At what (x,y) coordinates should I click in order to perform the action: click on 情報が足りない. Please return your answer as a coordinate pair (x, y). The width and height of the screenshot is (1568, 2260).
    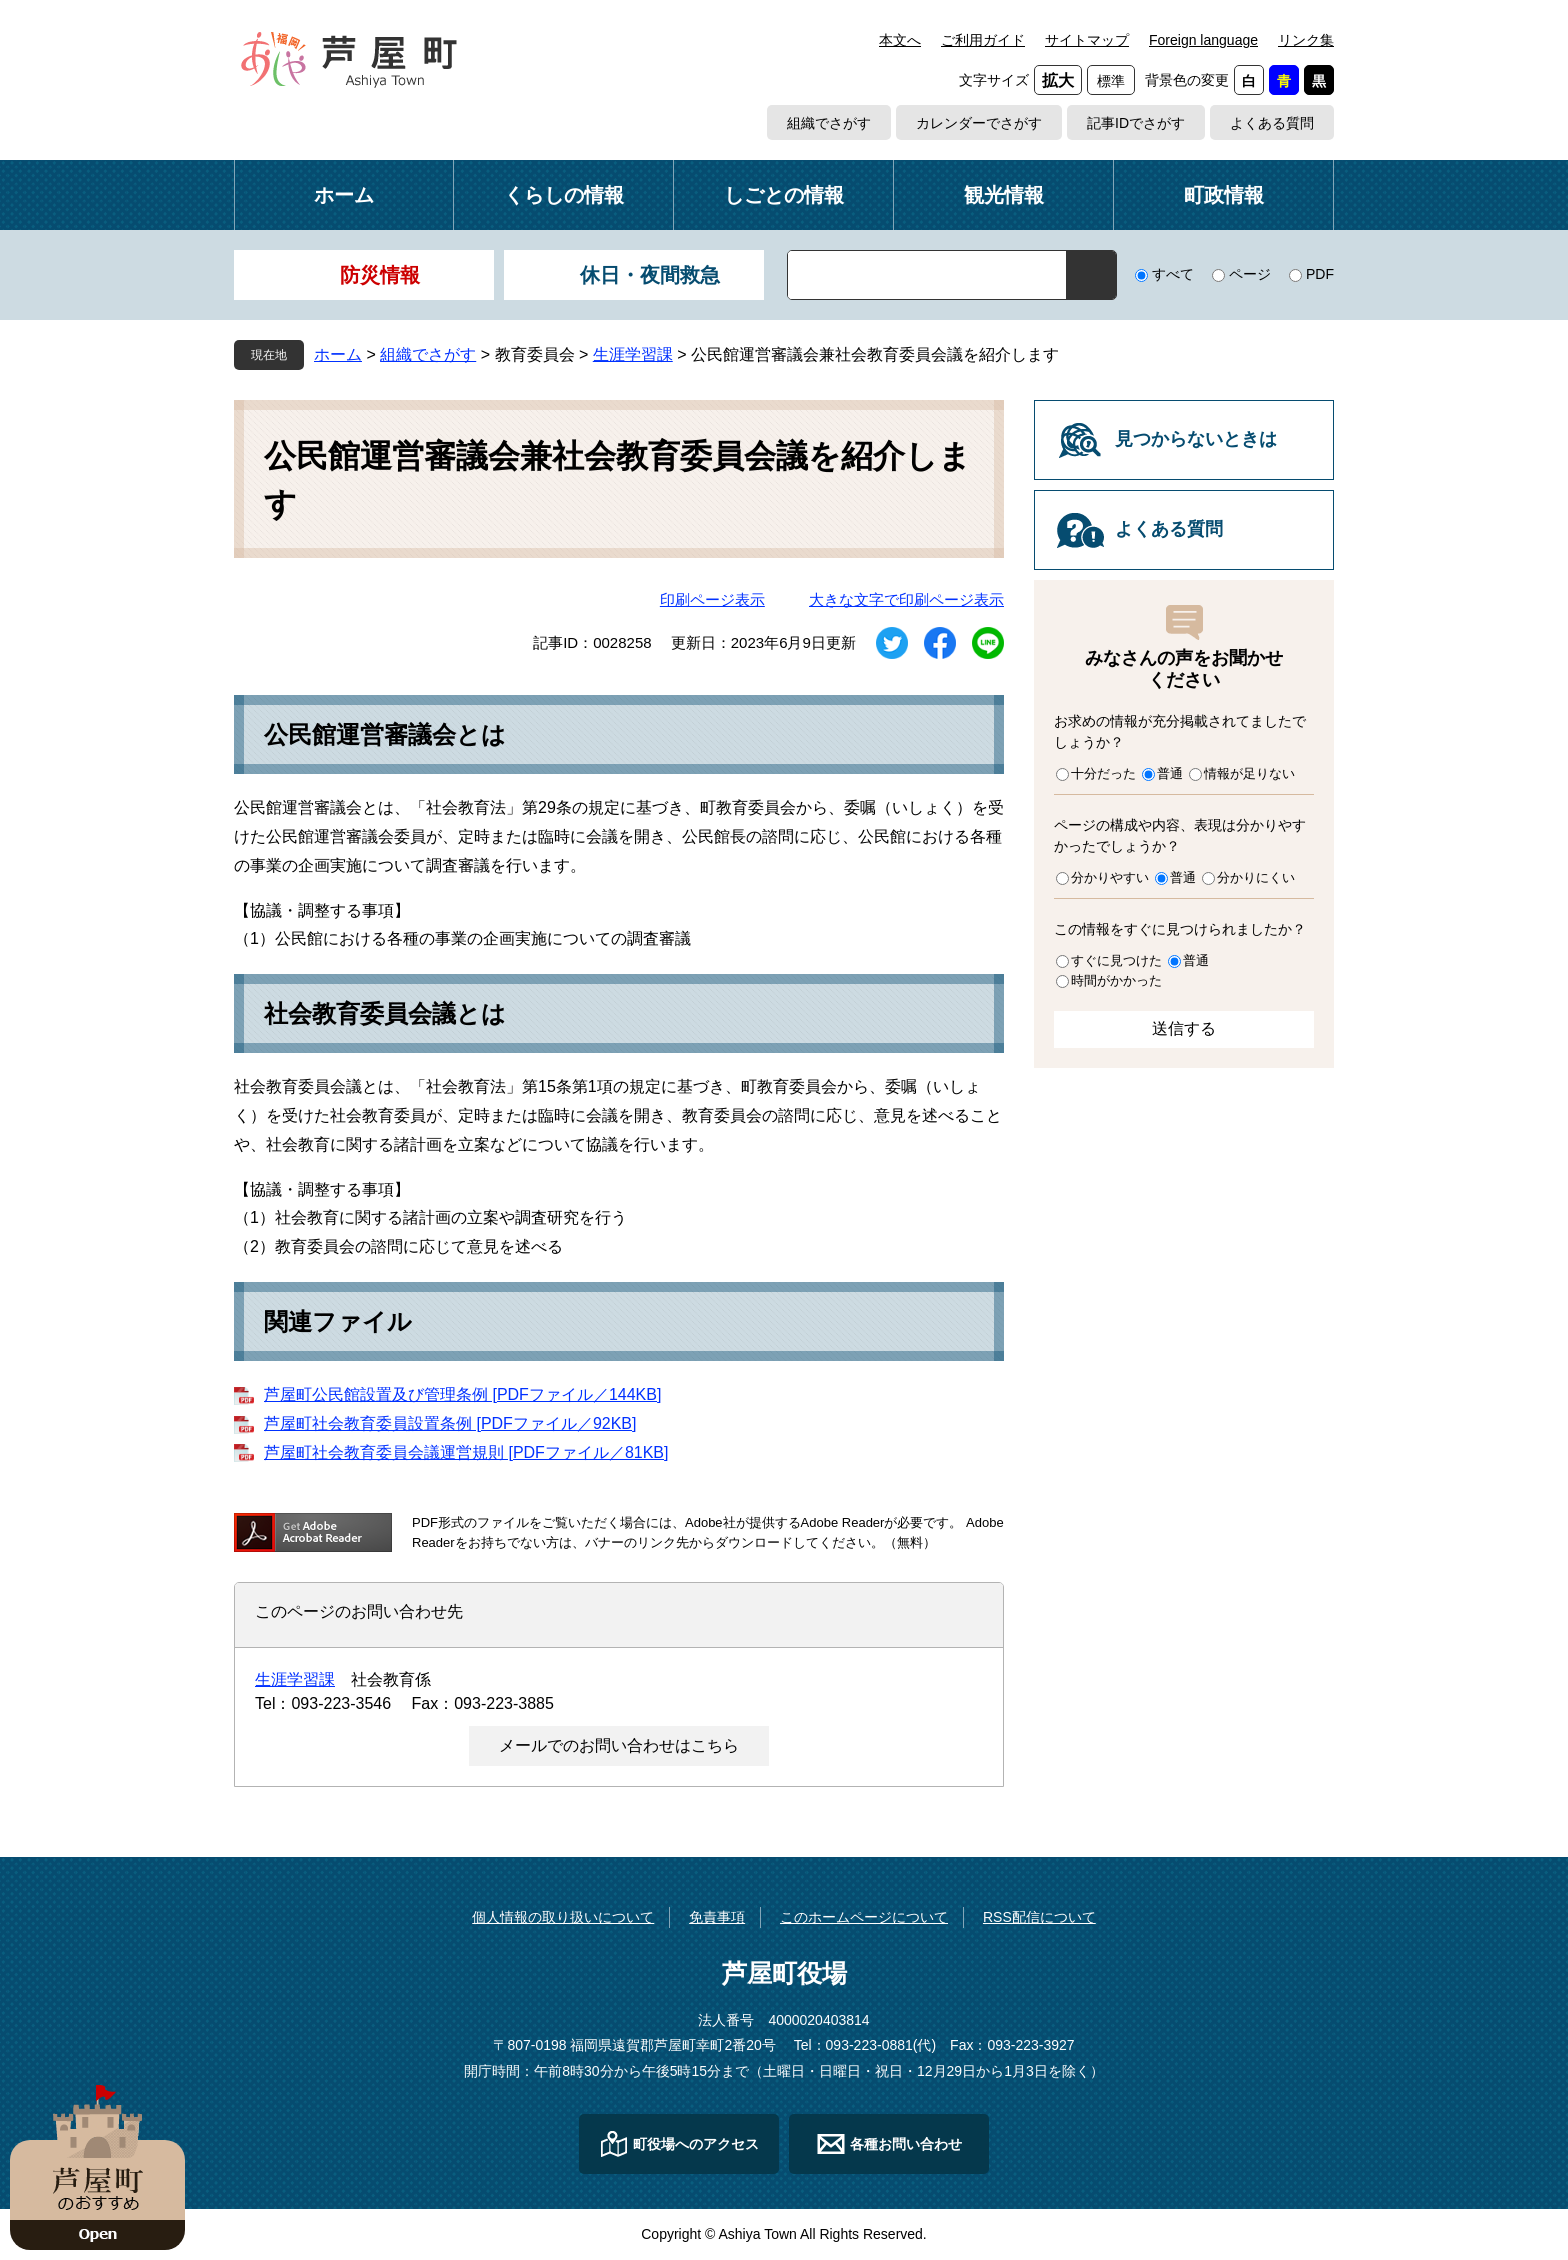
    Looking at the image, I should click on (1249, 773).